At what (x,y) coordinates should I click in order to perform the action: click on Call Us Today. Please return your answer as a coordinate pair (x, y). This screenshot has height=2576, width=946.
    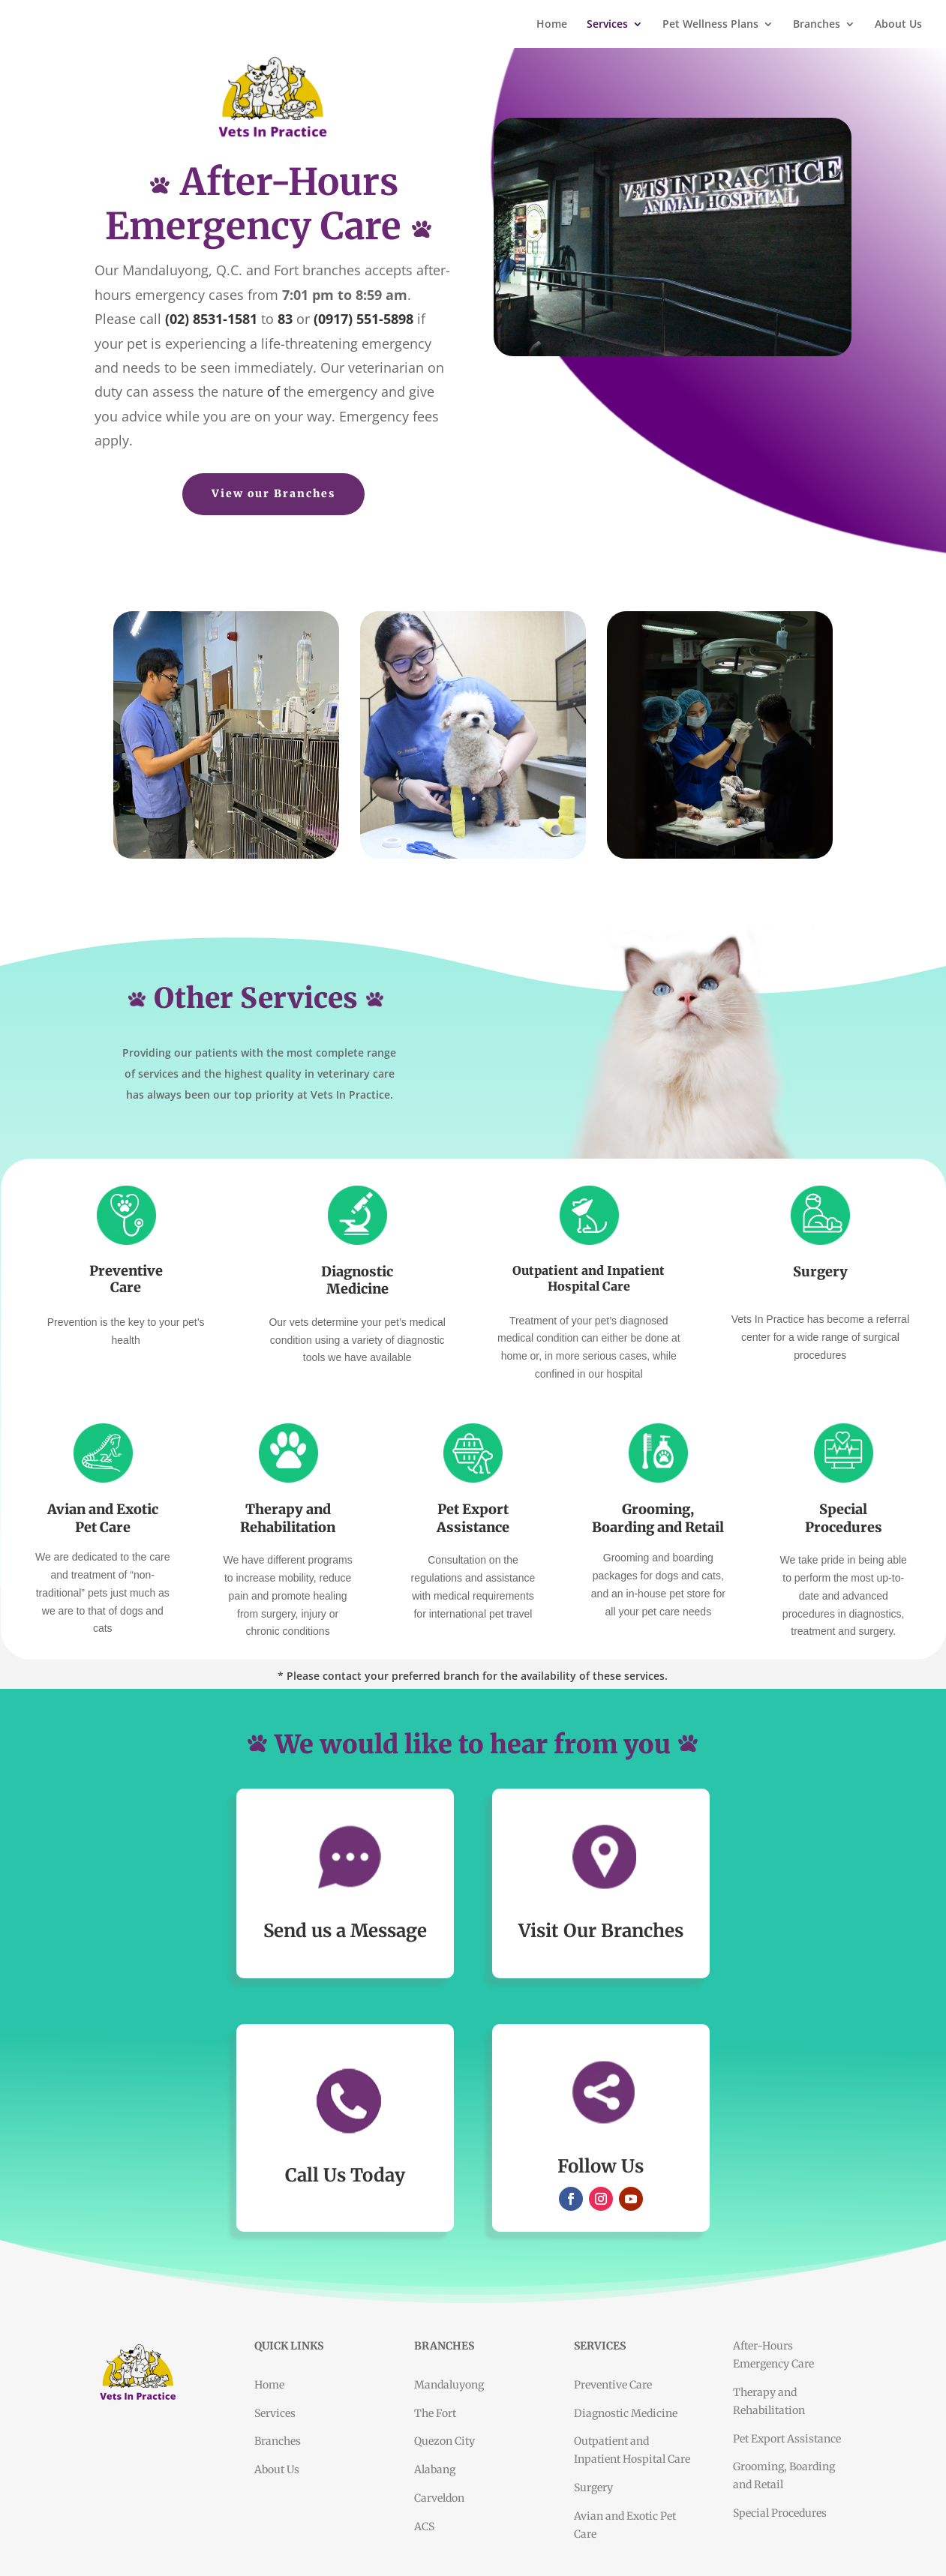
    Looking at the image, I should click on (345, 2175).